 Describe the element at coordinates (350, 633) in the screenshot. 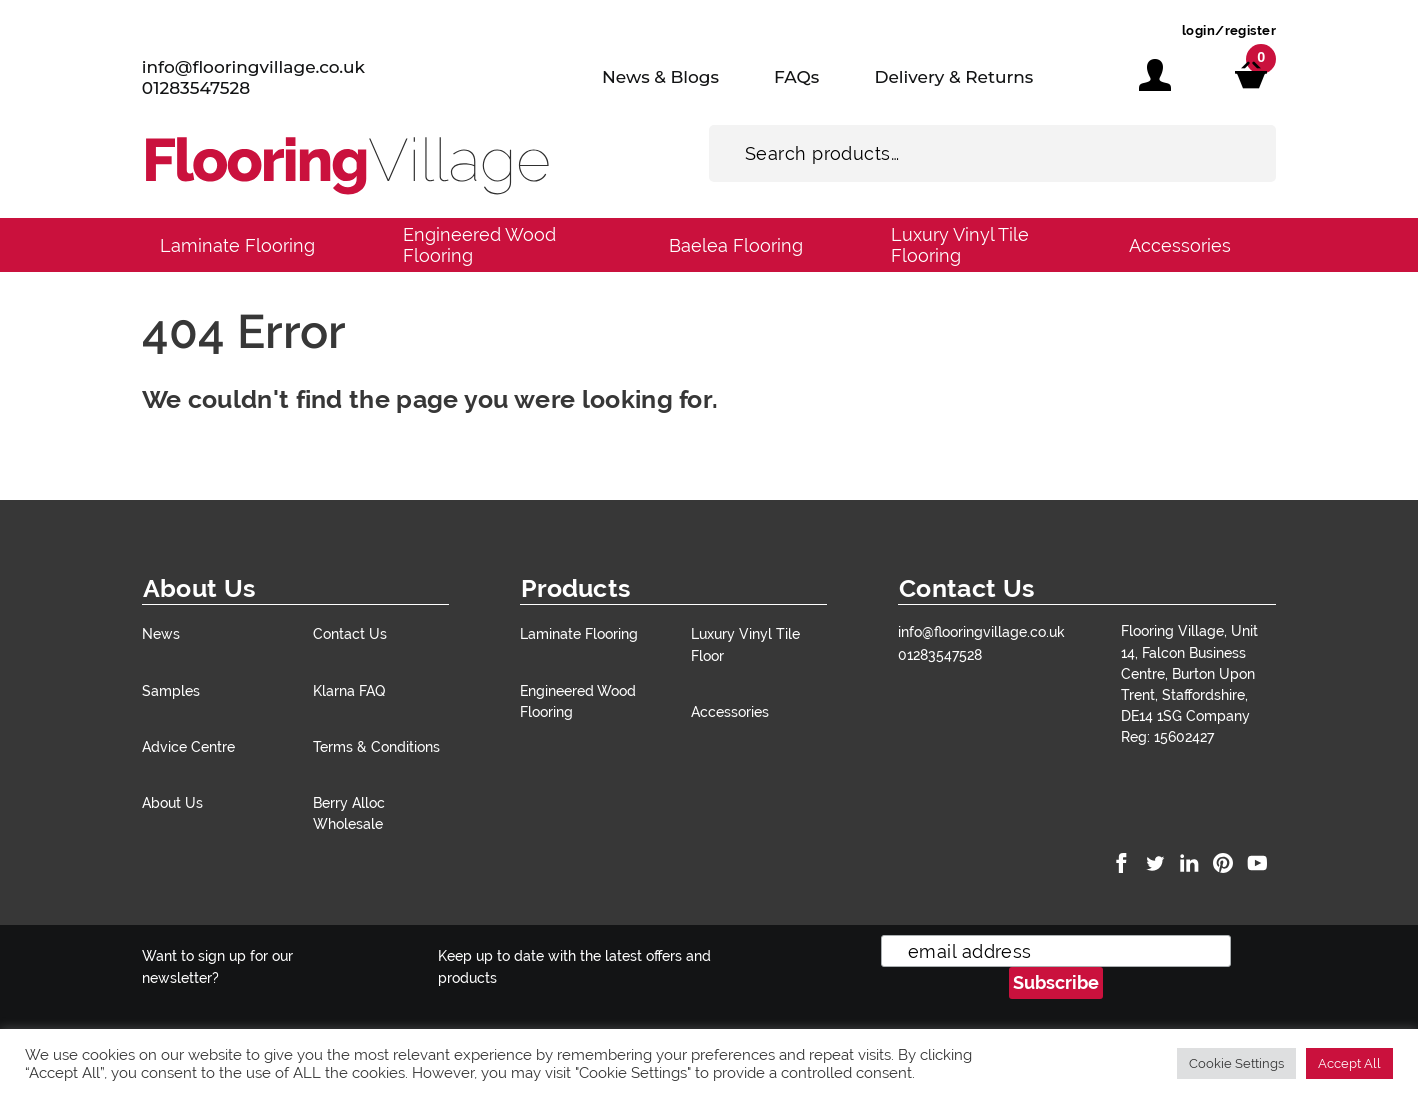

I see `Contact Us` at that location.